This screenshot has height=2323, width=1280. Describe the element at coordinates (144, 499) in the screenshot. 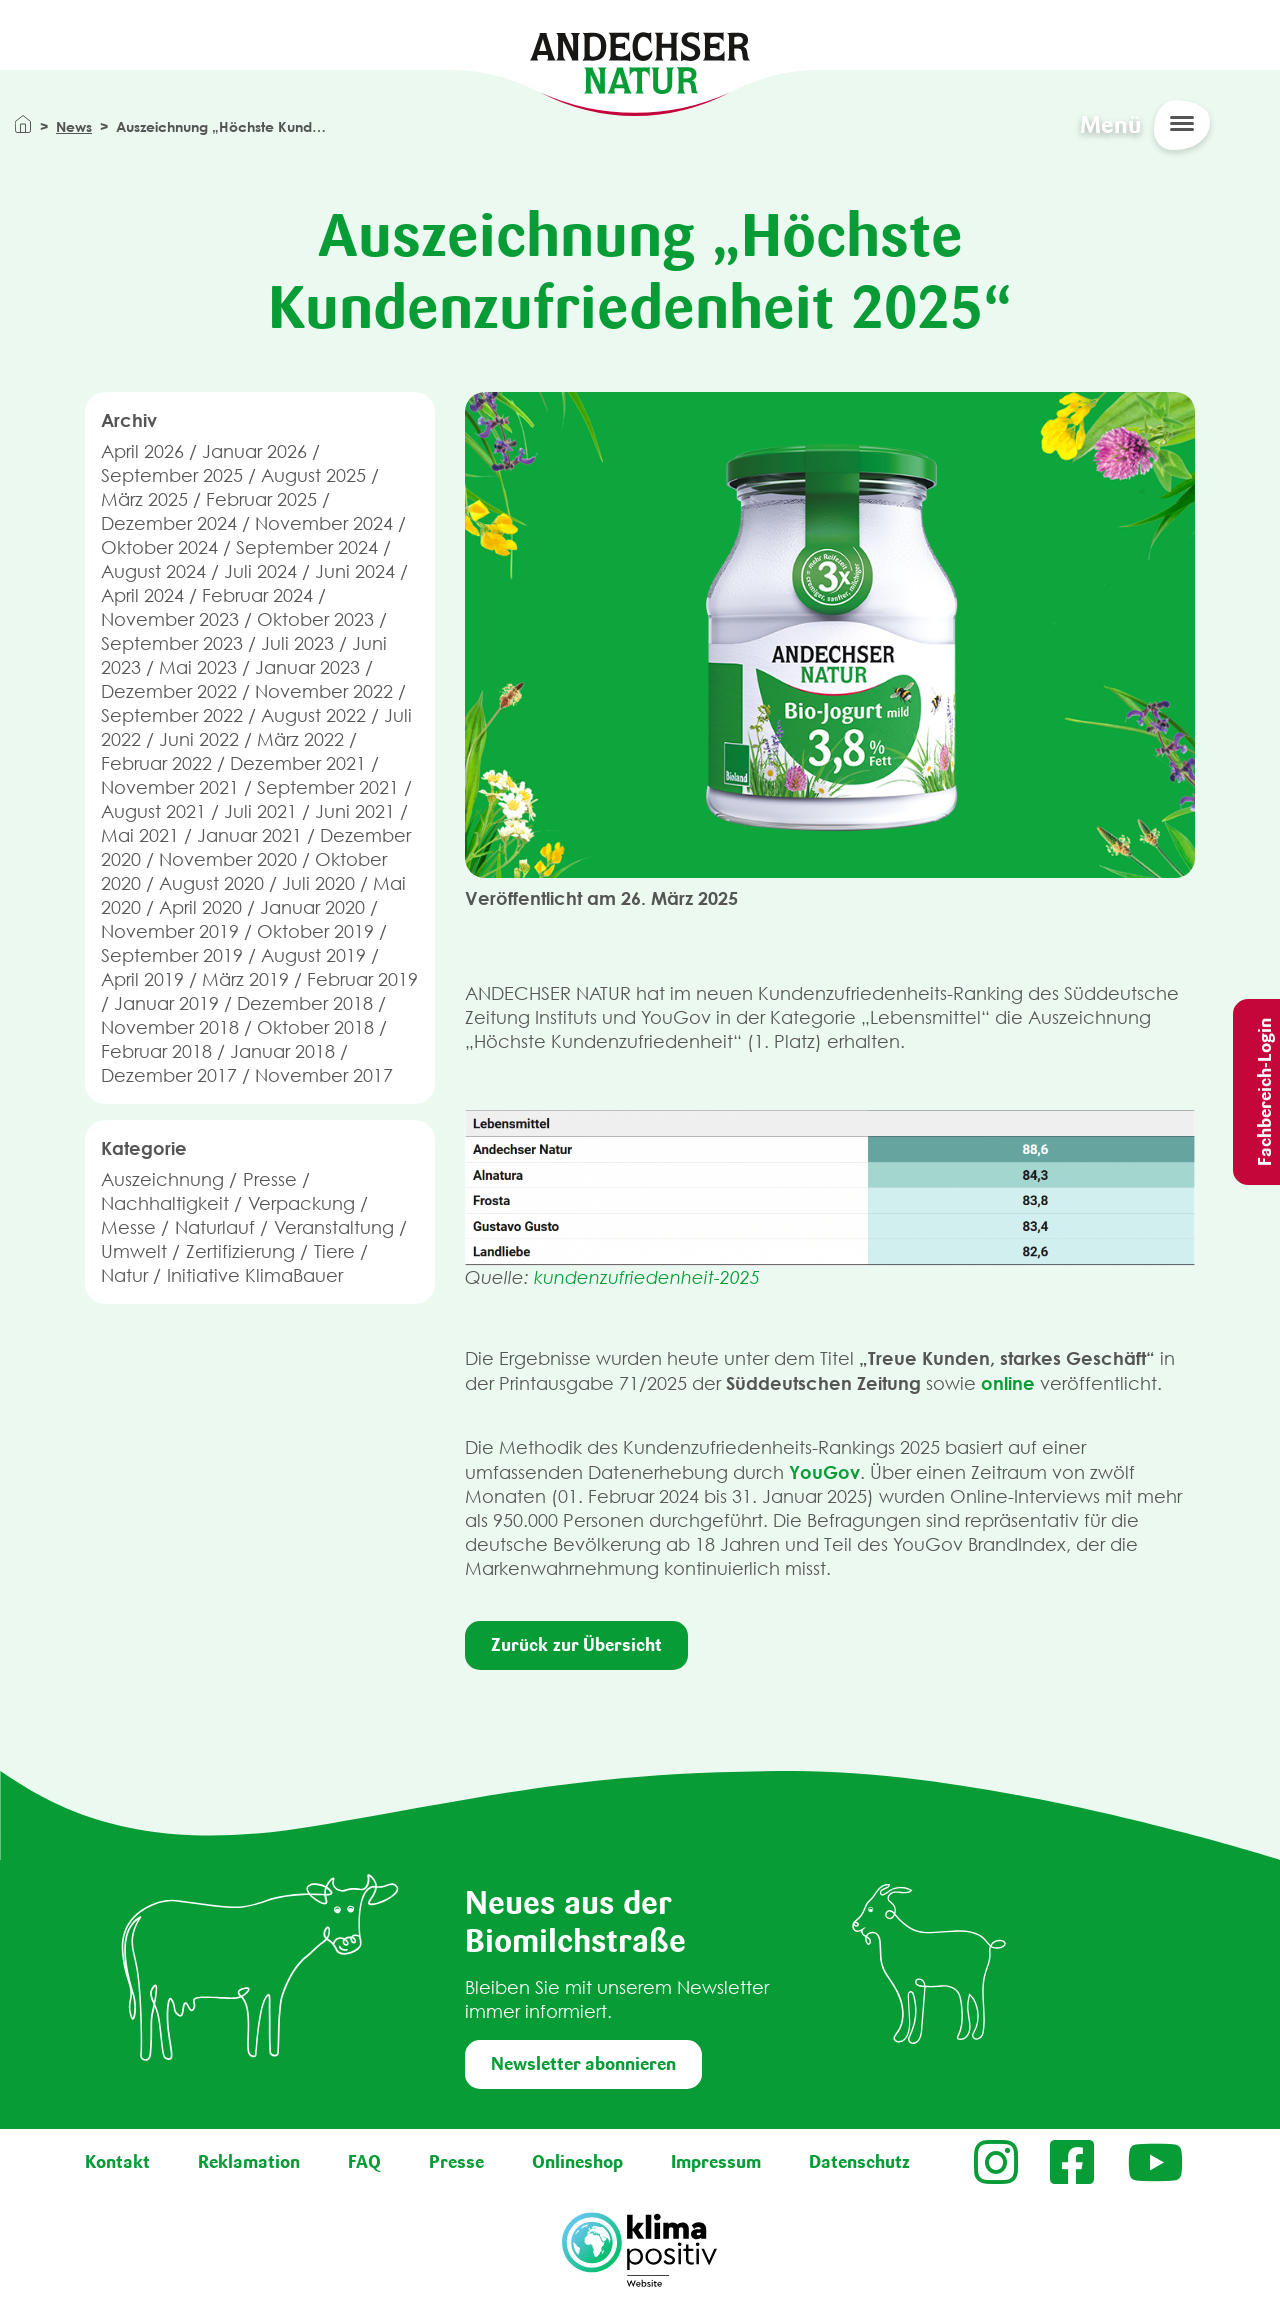

I see `März 2025` at that location.